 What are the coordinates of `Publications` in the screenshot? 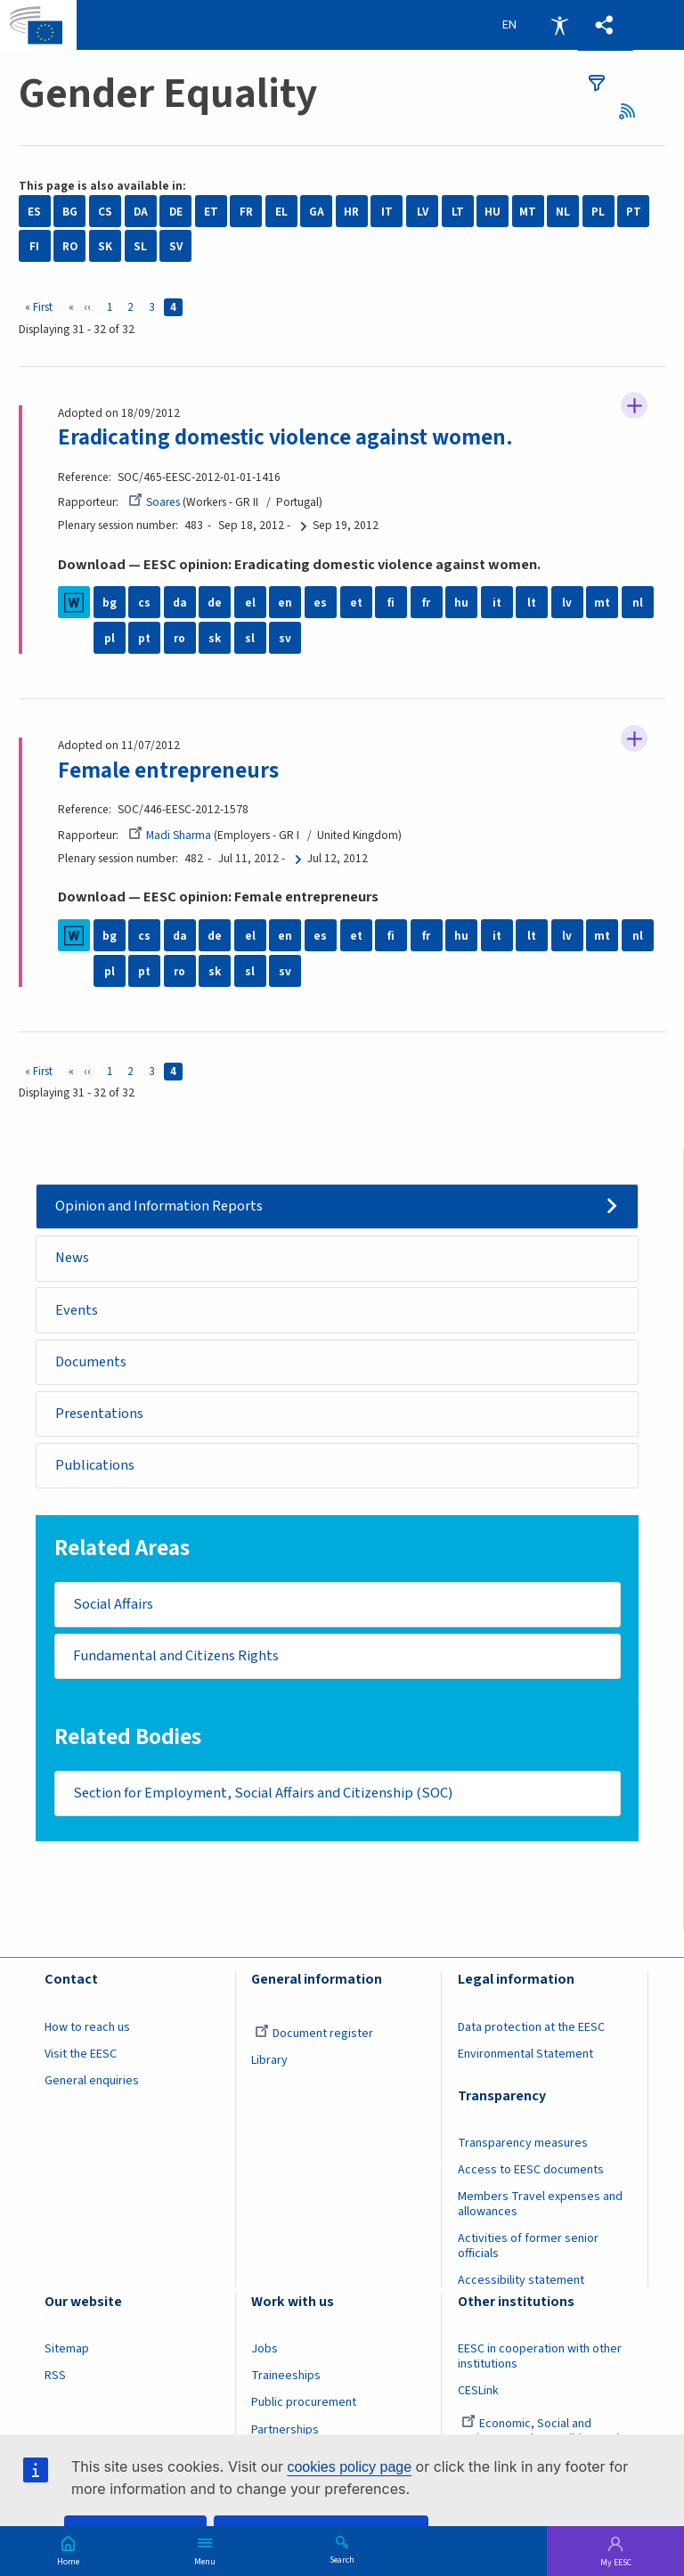 It's located at (94, 1466).